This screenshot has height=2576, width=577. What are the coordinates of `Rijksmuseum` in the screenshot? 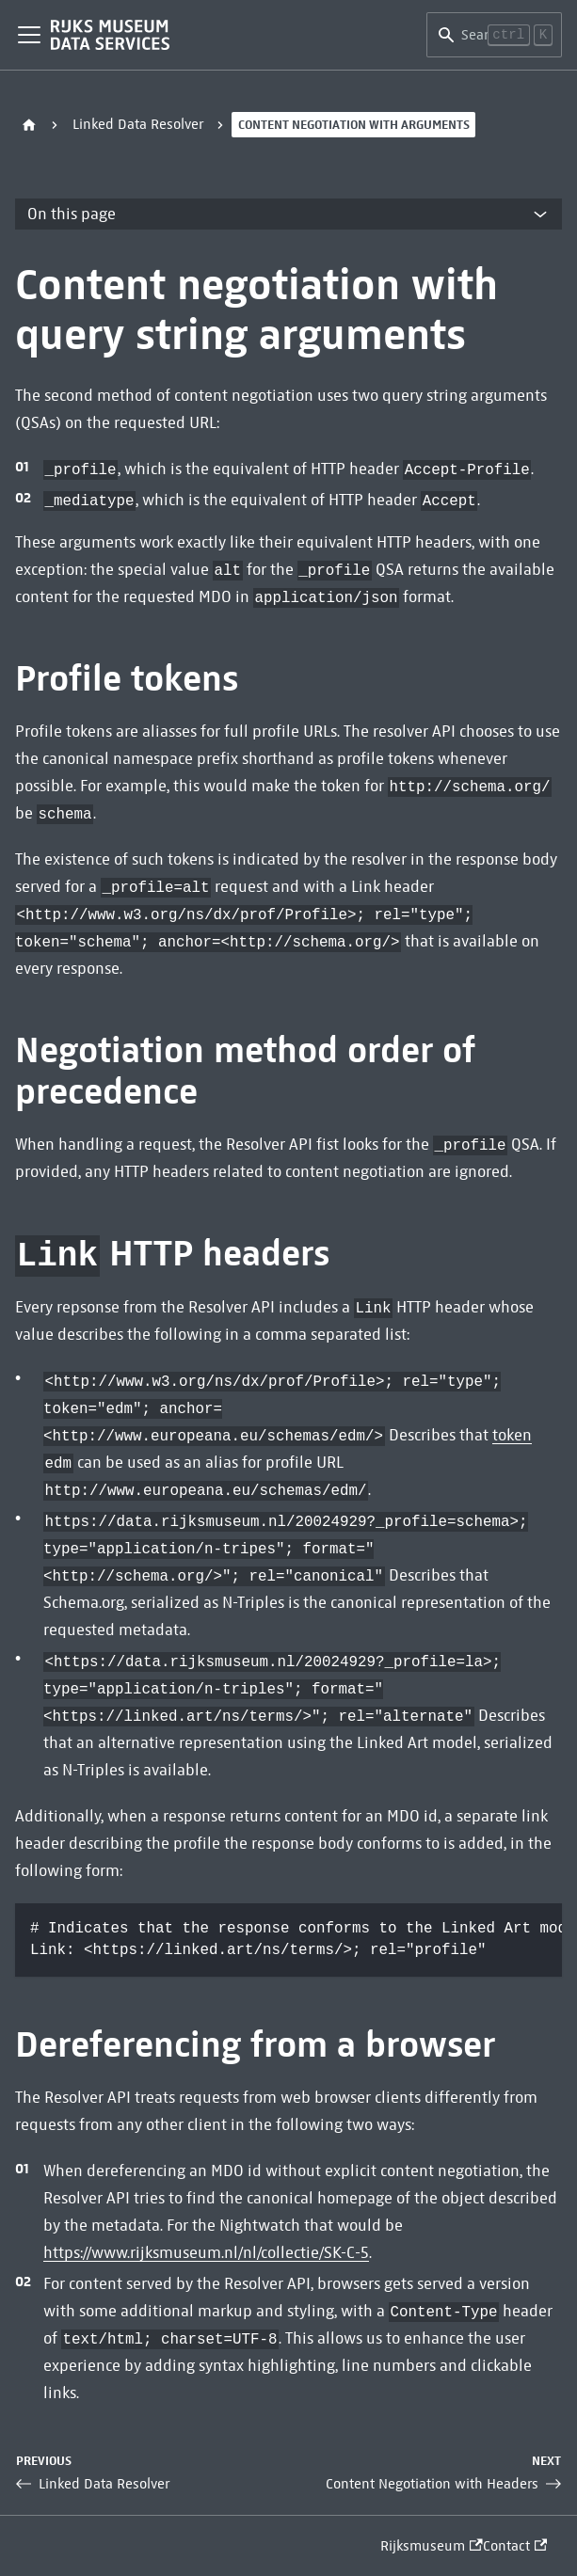 It's located at (431, 2545).